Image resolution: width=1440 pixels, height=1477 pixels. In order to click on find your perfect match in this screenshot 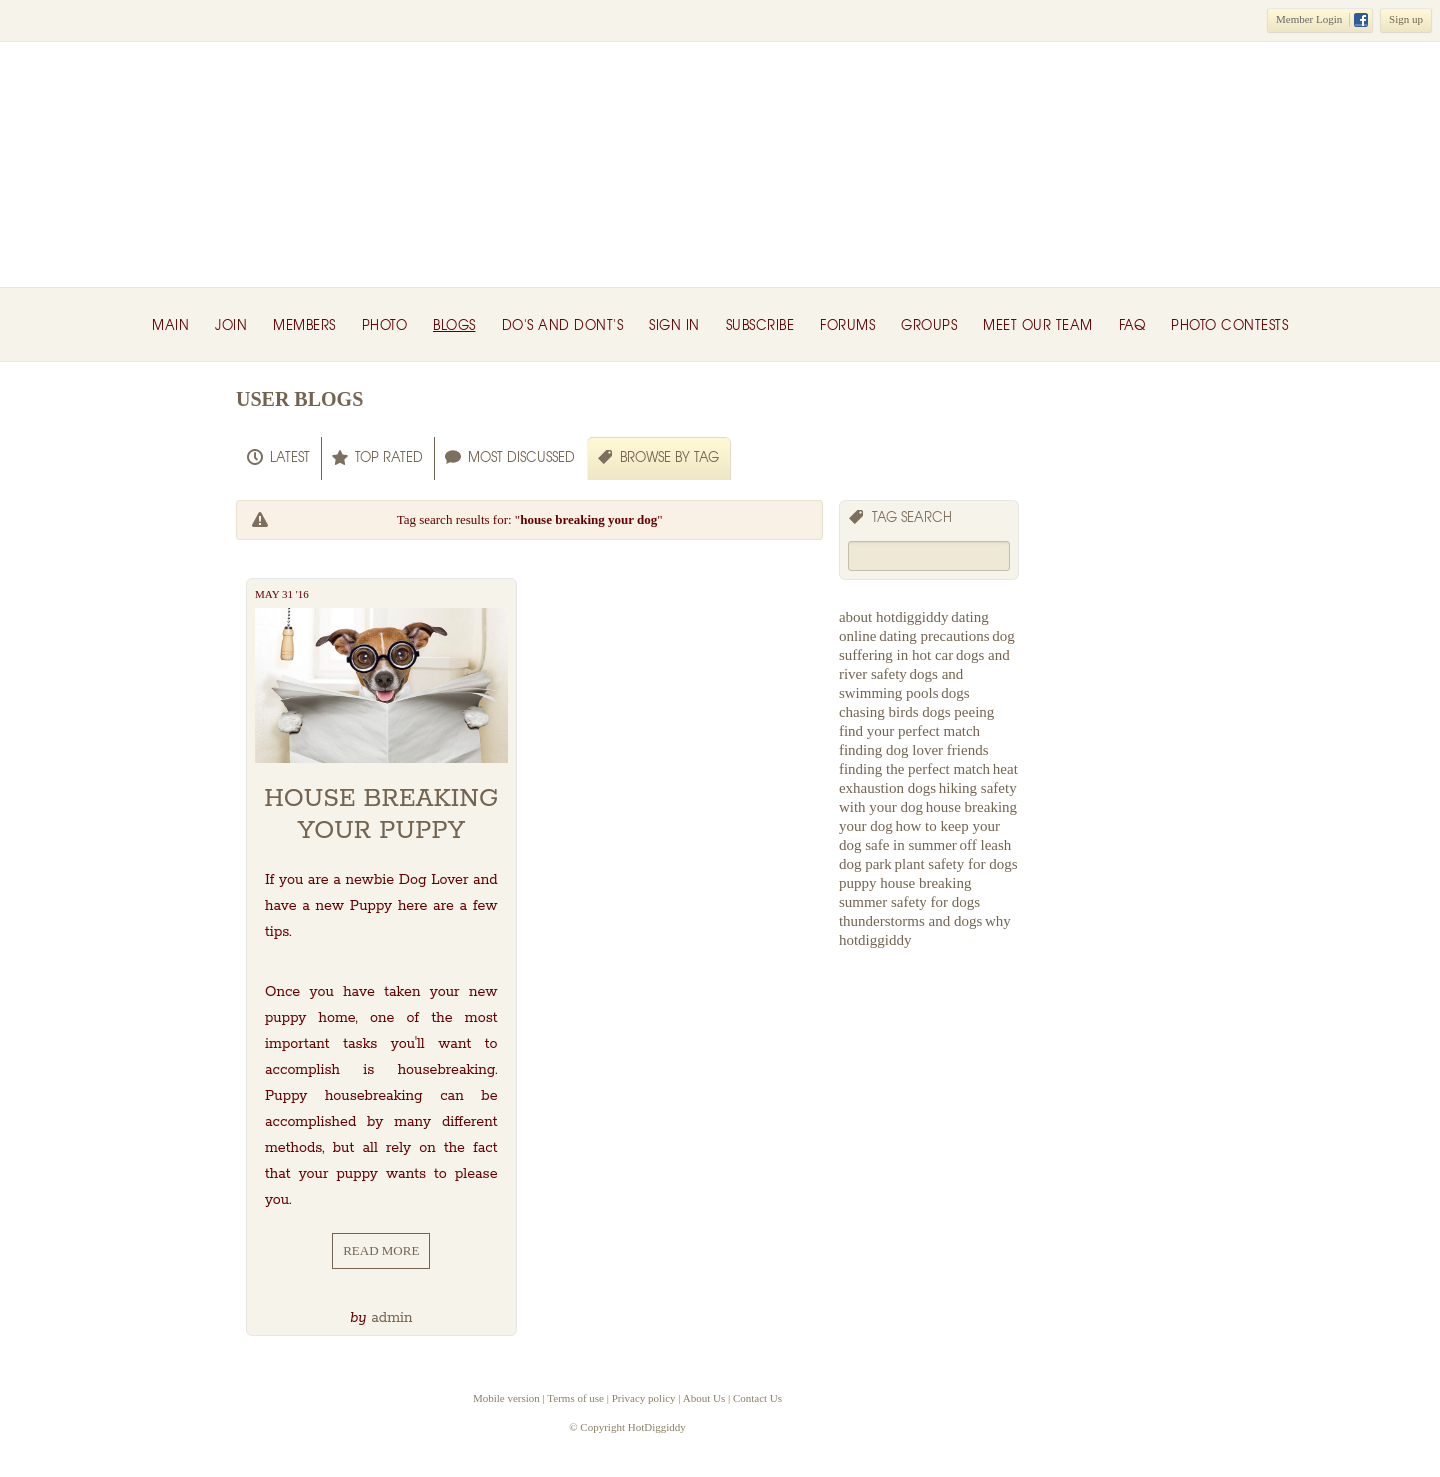, I will do `click(909, 731)`.